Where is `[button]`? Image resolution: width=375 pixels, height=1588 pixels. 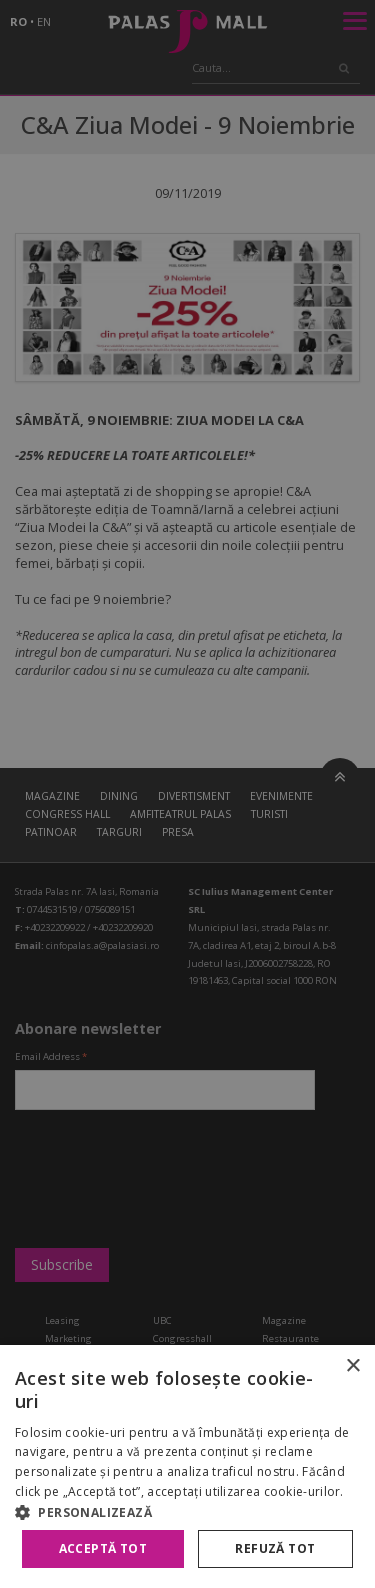 [button] is located at coordinates (187, 1512).